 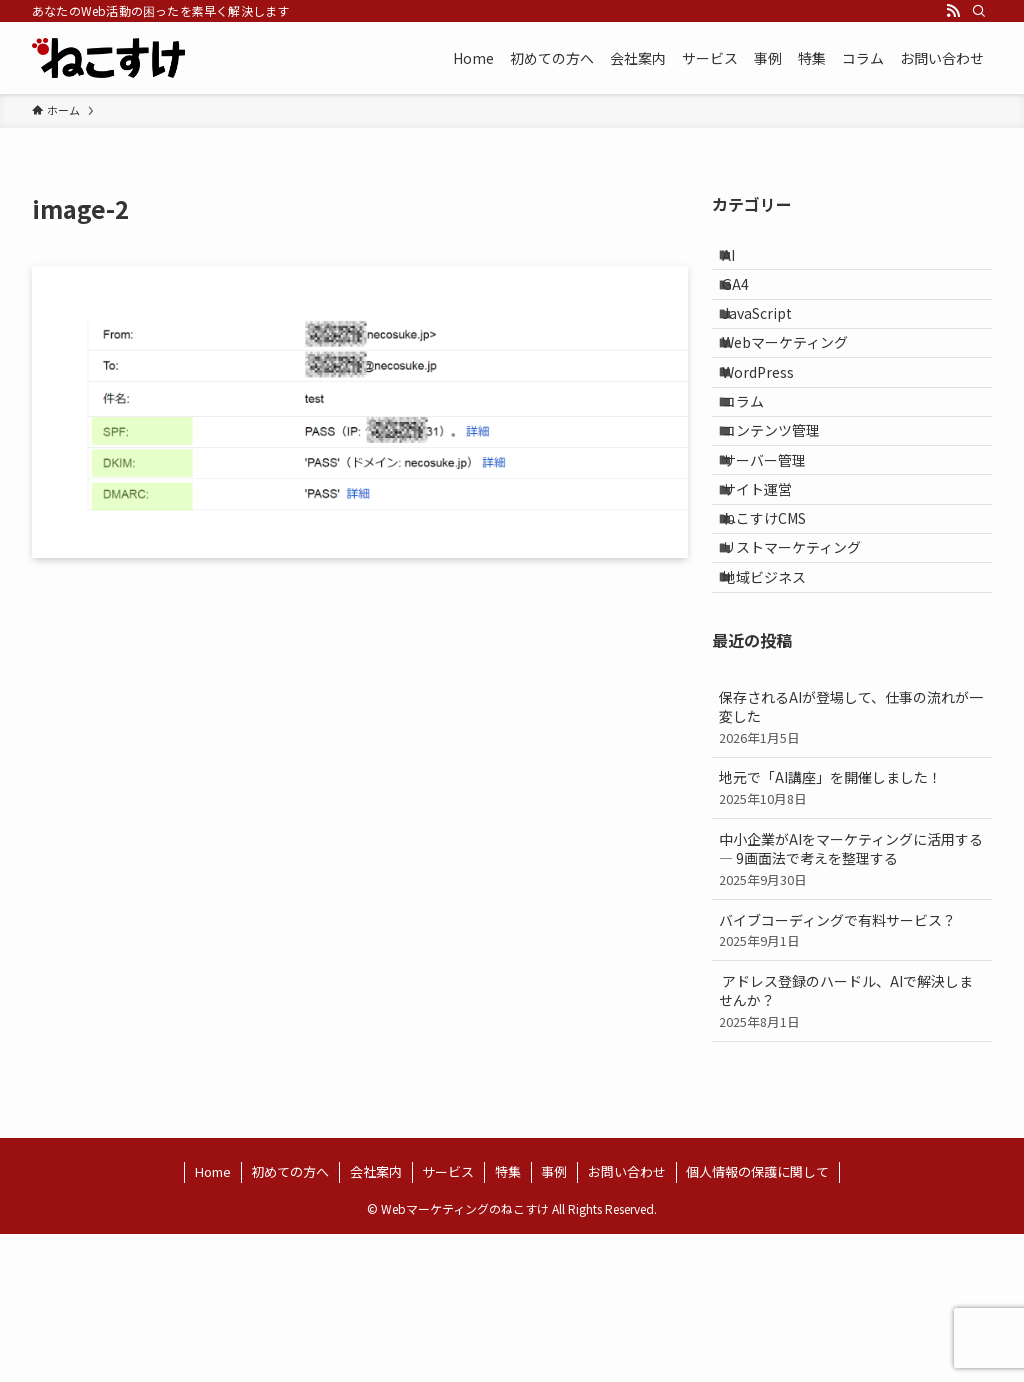 I want to click on 地域ビジネス, so click(x=779, y=718).